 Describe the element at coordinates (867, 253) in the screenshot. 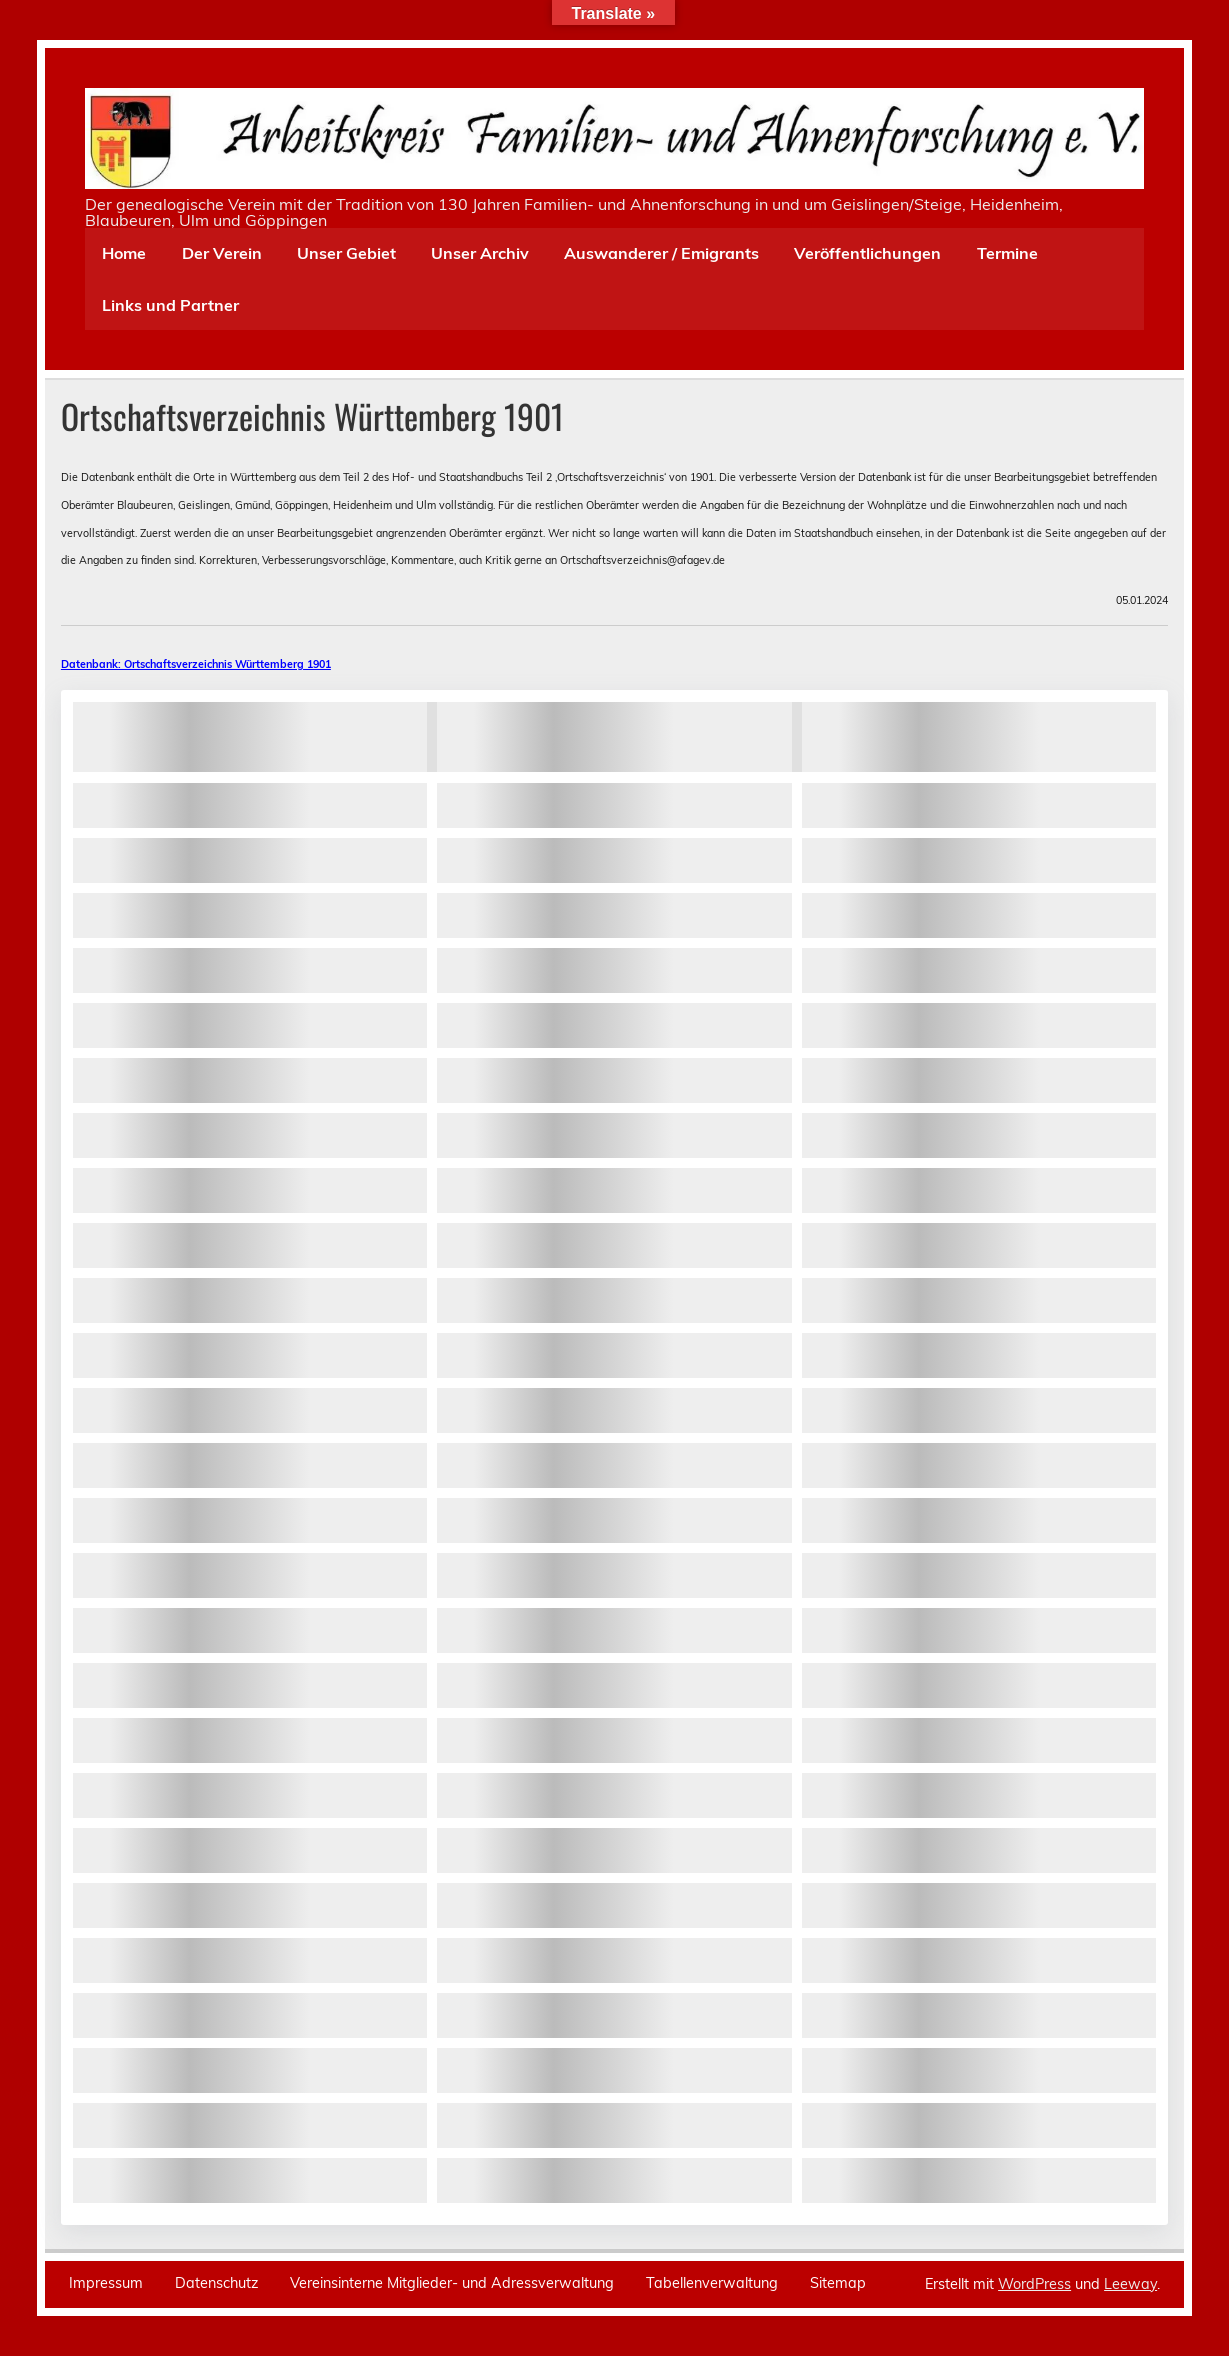

I see `Veröffentlichungen` at that location.